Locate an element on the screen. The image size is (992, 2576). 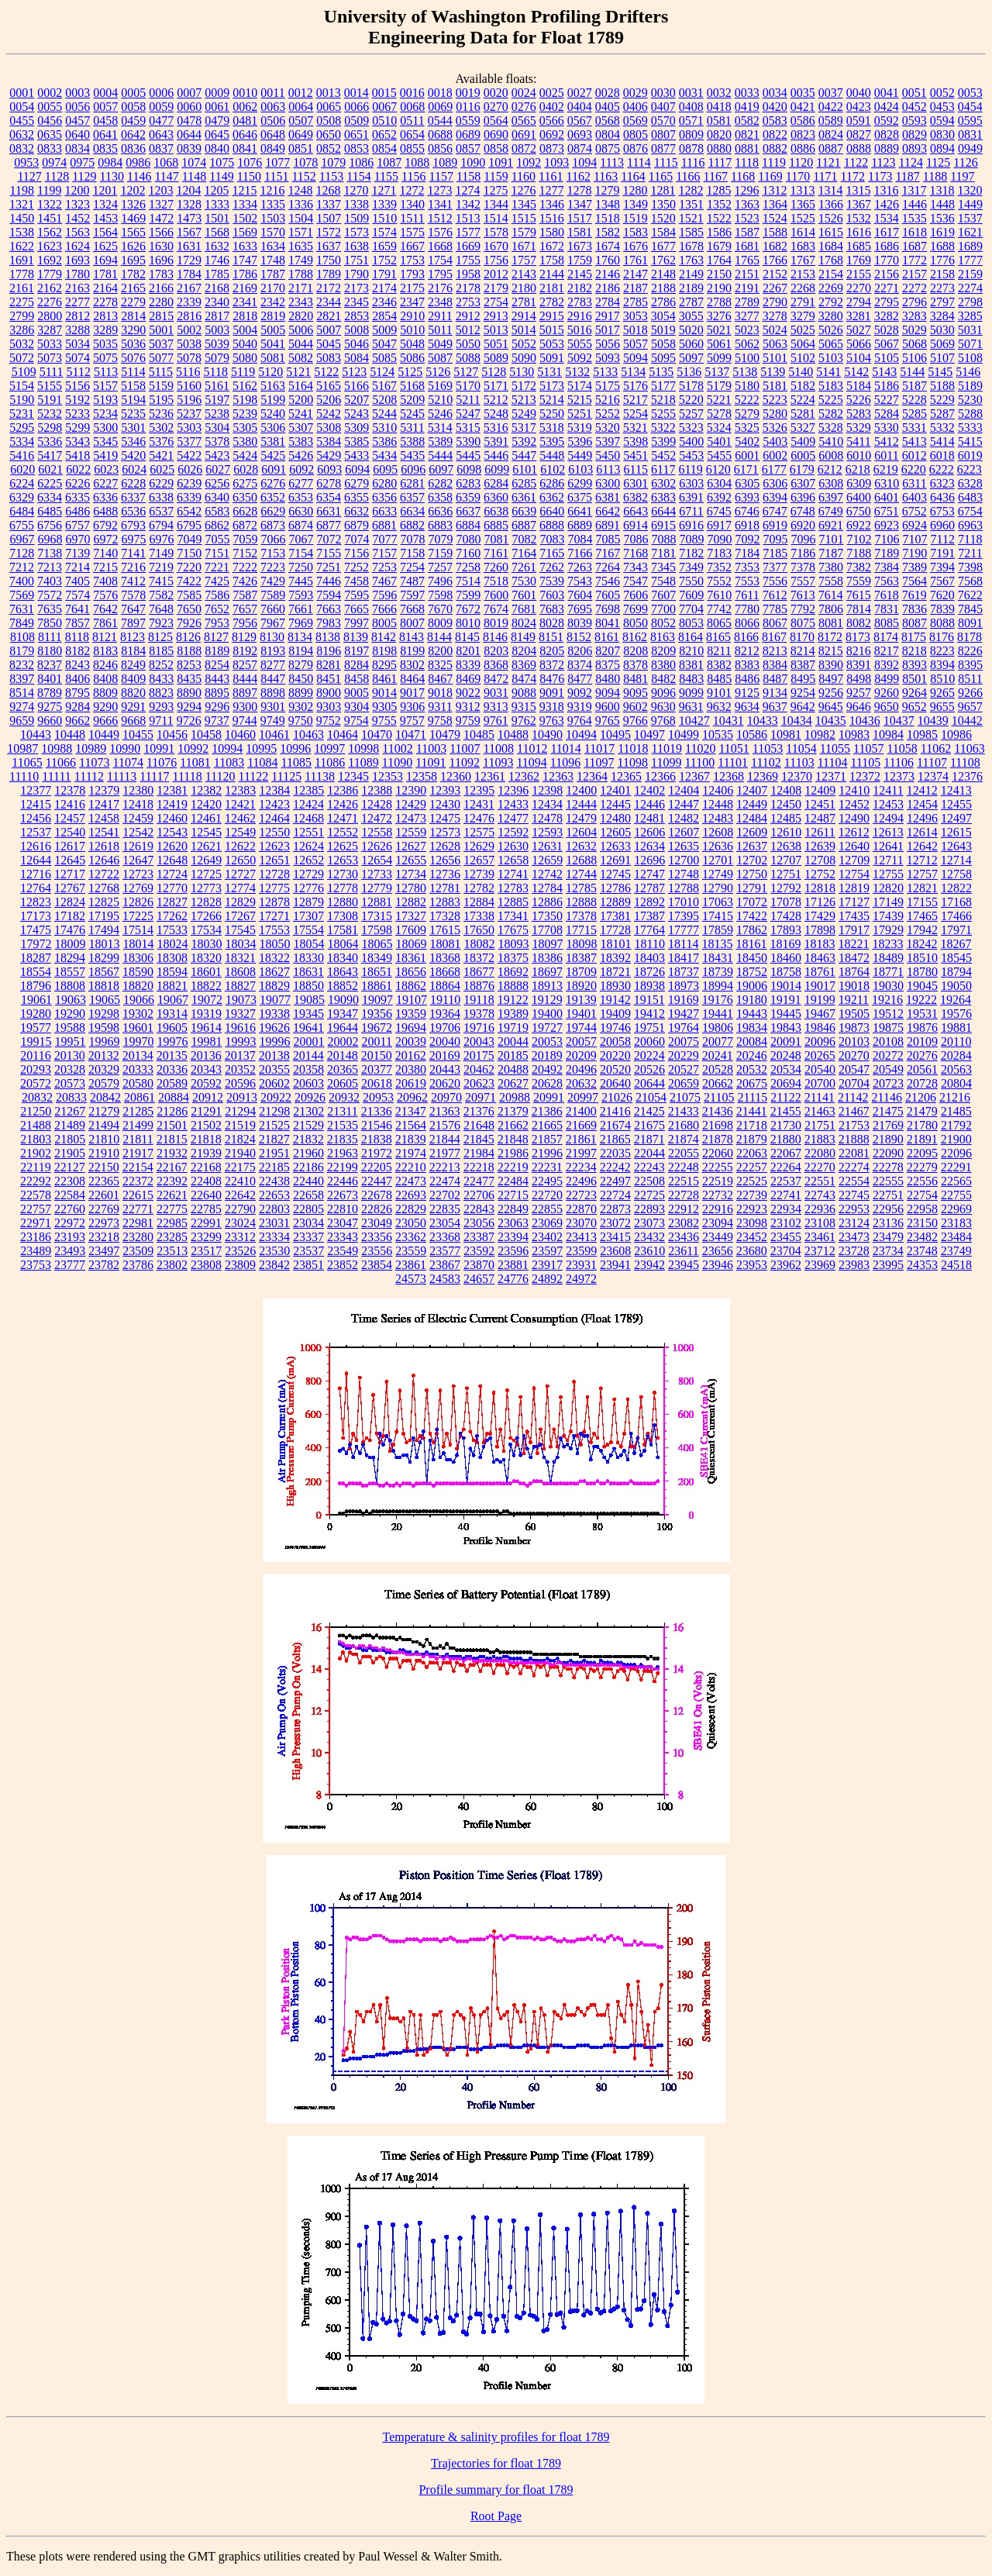
9265 is located at coordinates (942, 692).